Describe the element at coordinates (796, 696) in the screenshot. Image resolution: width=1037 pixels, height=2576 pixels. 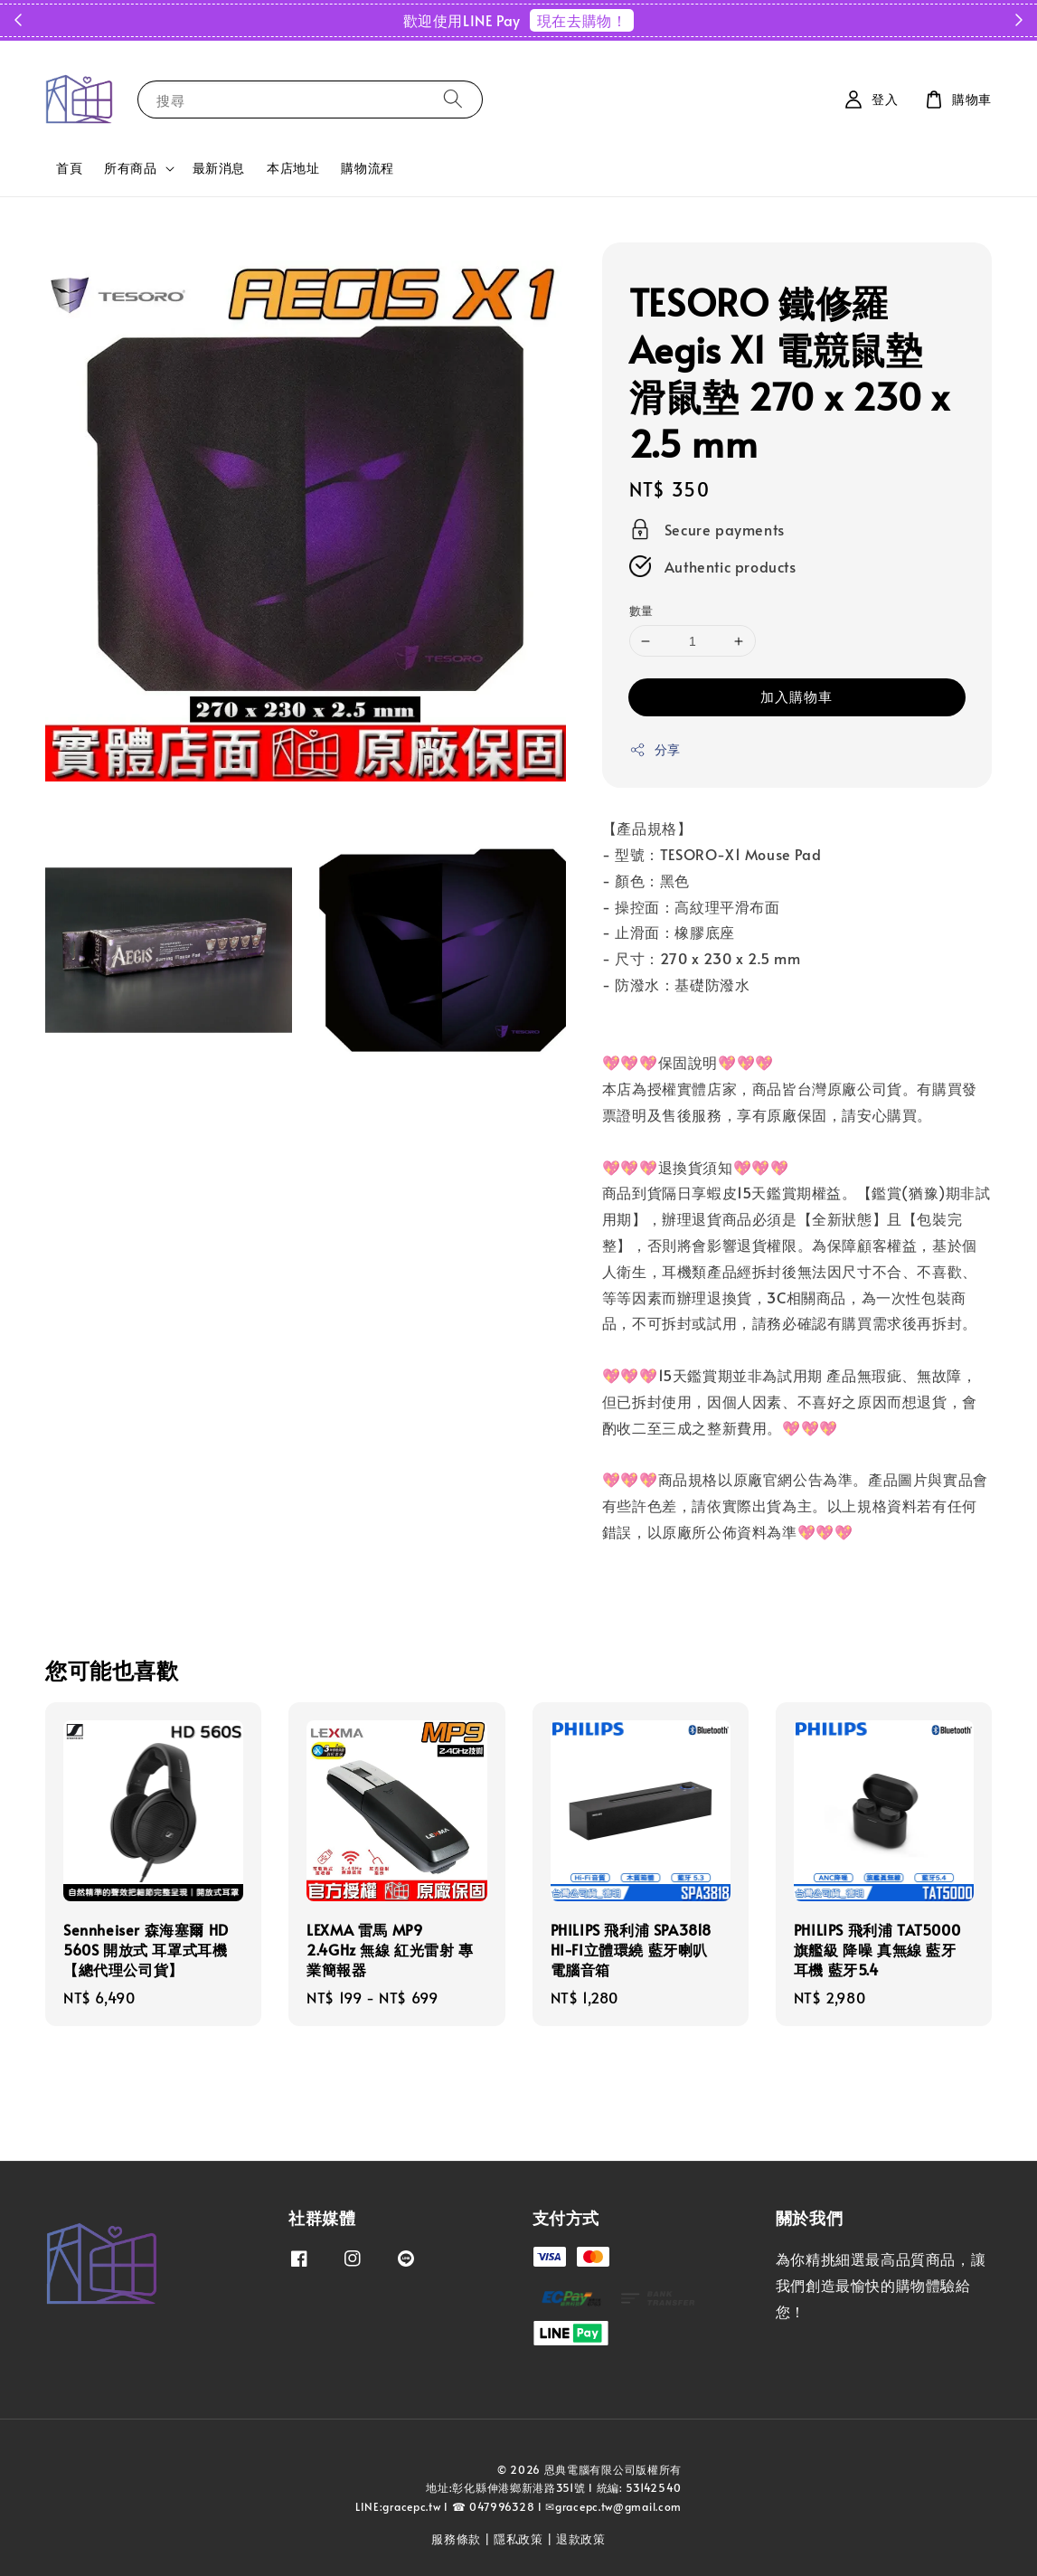
I see `加入購物車` at that location.